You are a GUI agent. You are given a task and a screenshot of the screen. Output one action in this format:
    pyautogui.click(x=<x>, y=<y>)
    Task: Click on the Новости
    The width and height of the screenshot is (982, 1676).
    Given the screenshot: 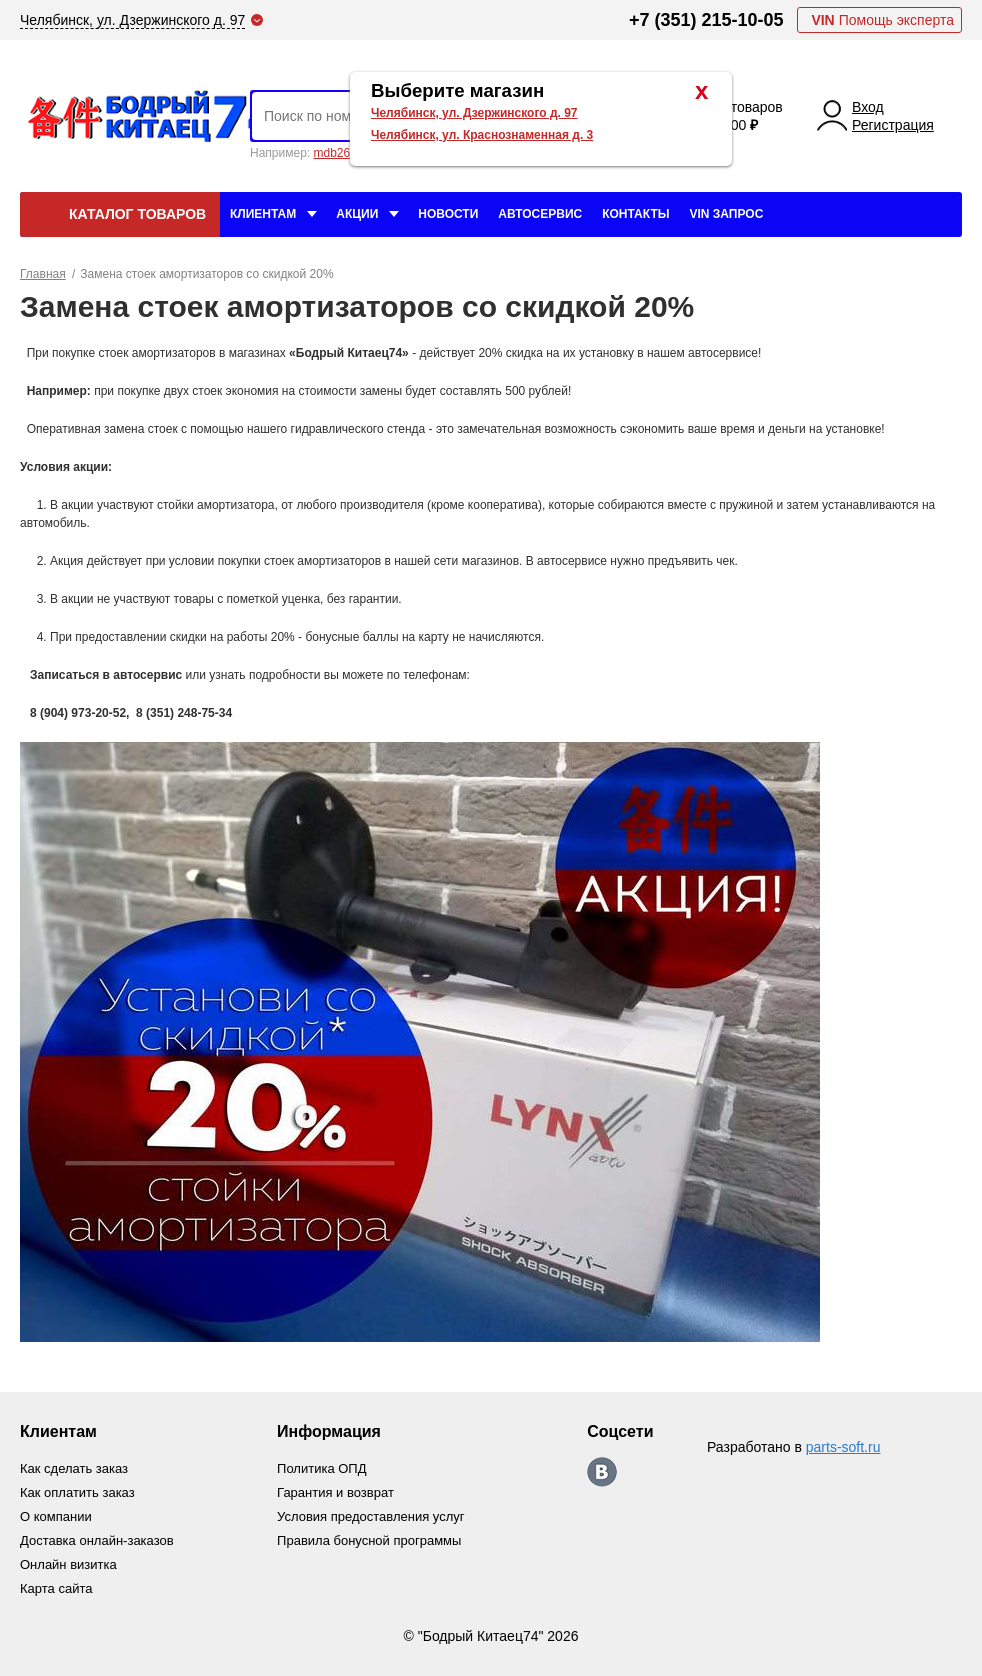 What is the action you would take?
    pyautogui.click(x=448, y=214)
    